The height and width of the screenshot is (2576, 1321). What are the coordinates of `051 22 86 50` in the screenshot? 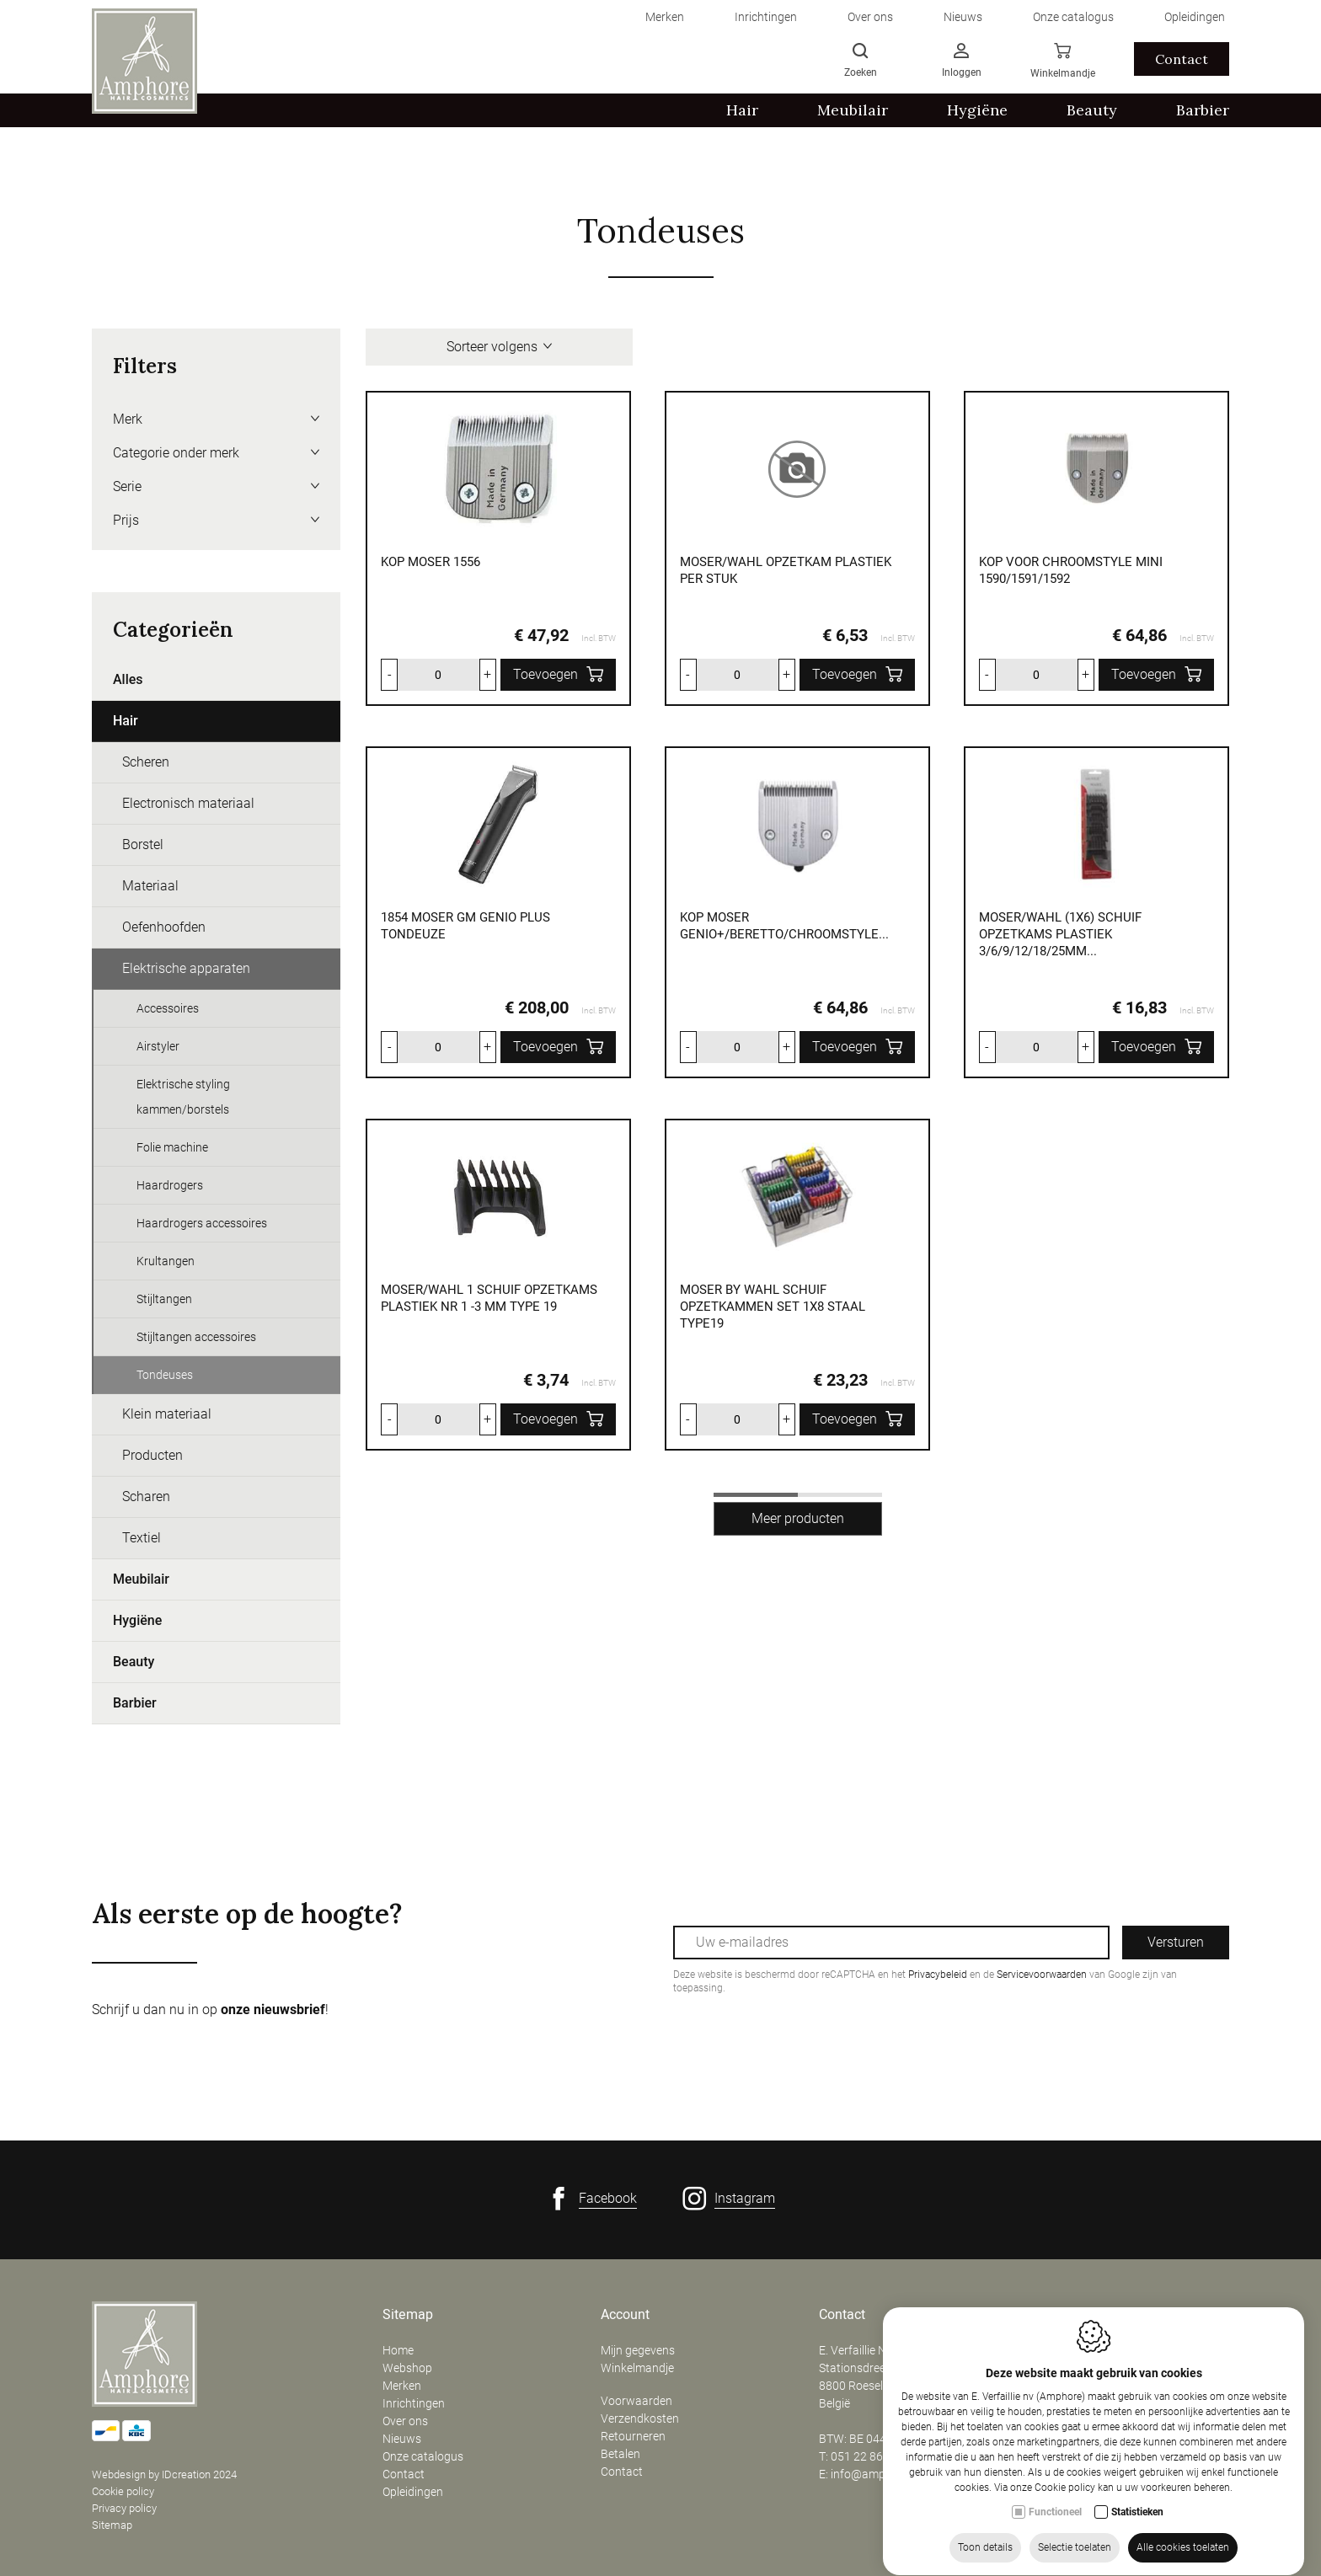 It's located at (865, 2456).